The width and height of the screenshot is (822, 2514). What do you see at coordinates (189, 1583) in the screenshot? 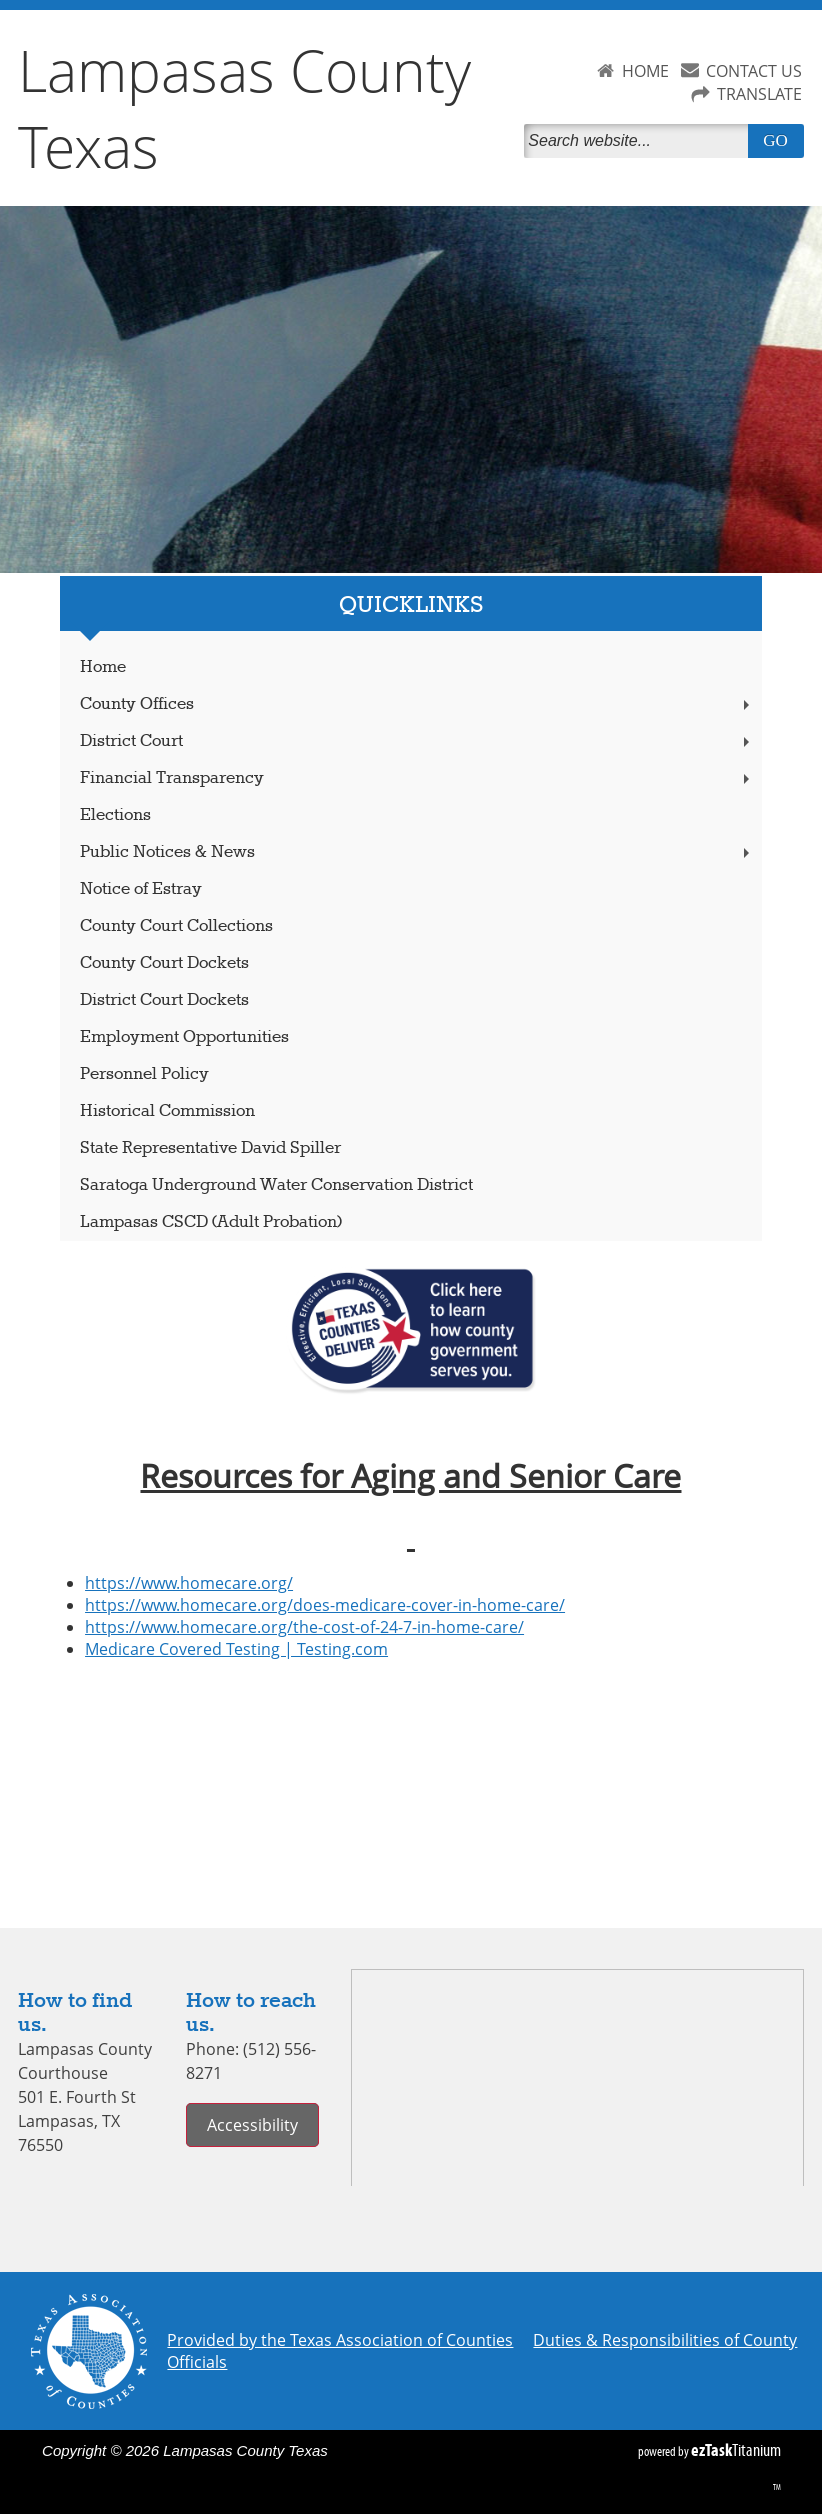
I see `https://www.homecare.org/` at bounding box center [189, 1583].